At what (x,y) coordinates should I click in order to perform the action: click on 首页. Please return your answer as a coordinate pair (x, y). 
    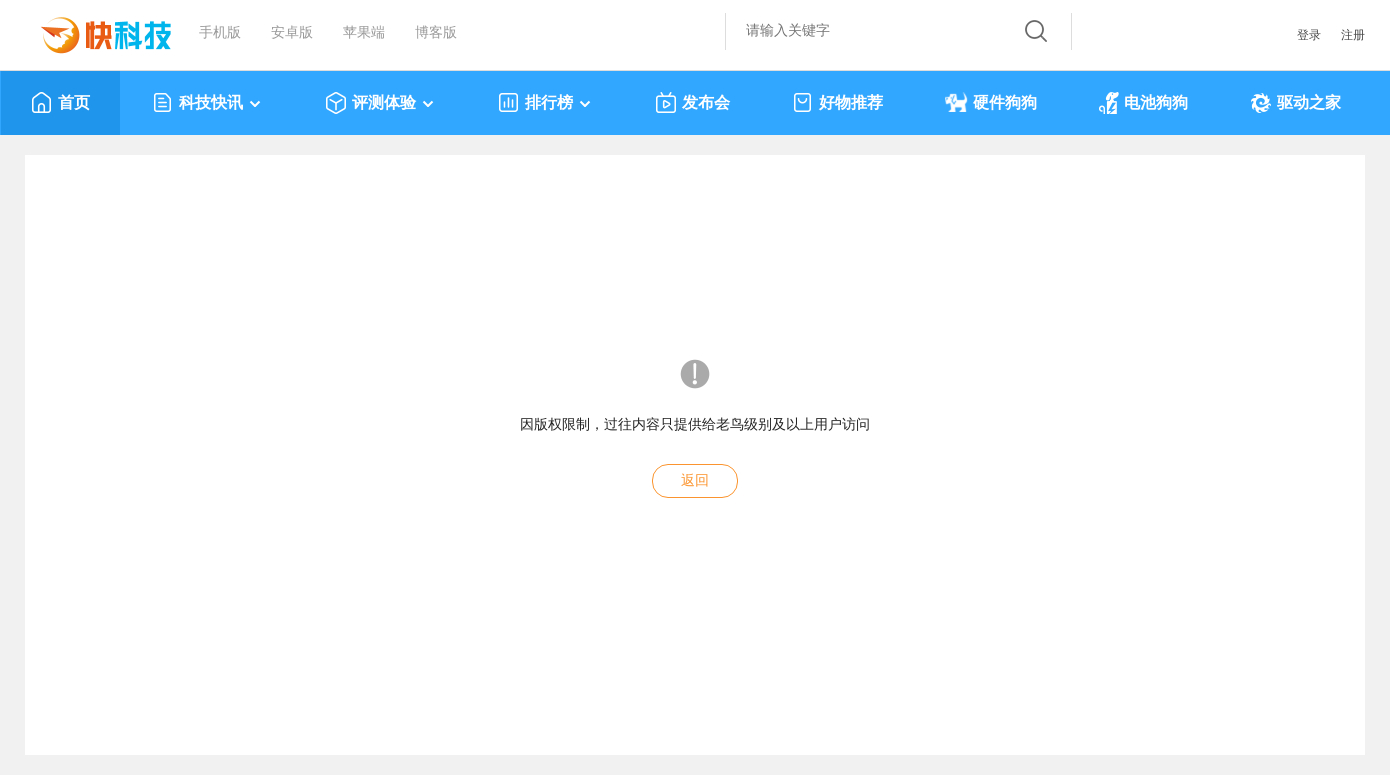
    Looking at the image, I should click on (60, 103).